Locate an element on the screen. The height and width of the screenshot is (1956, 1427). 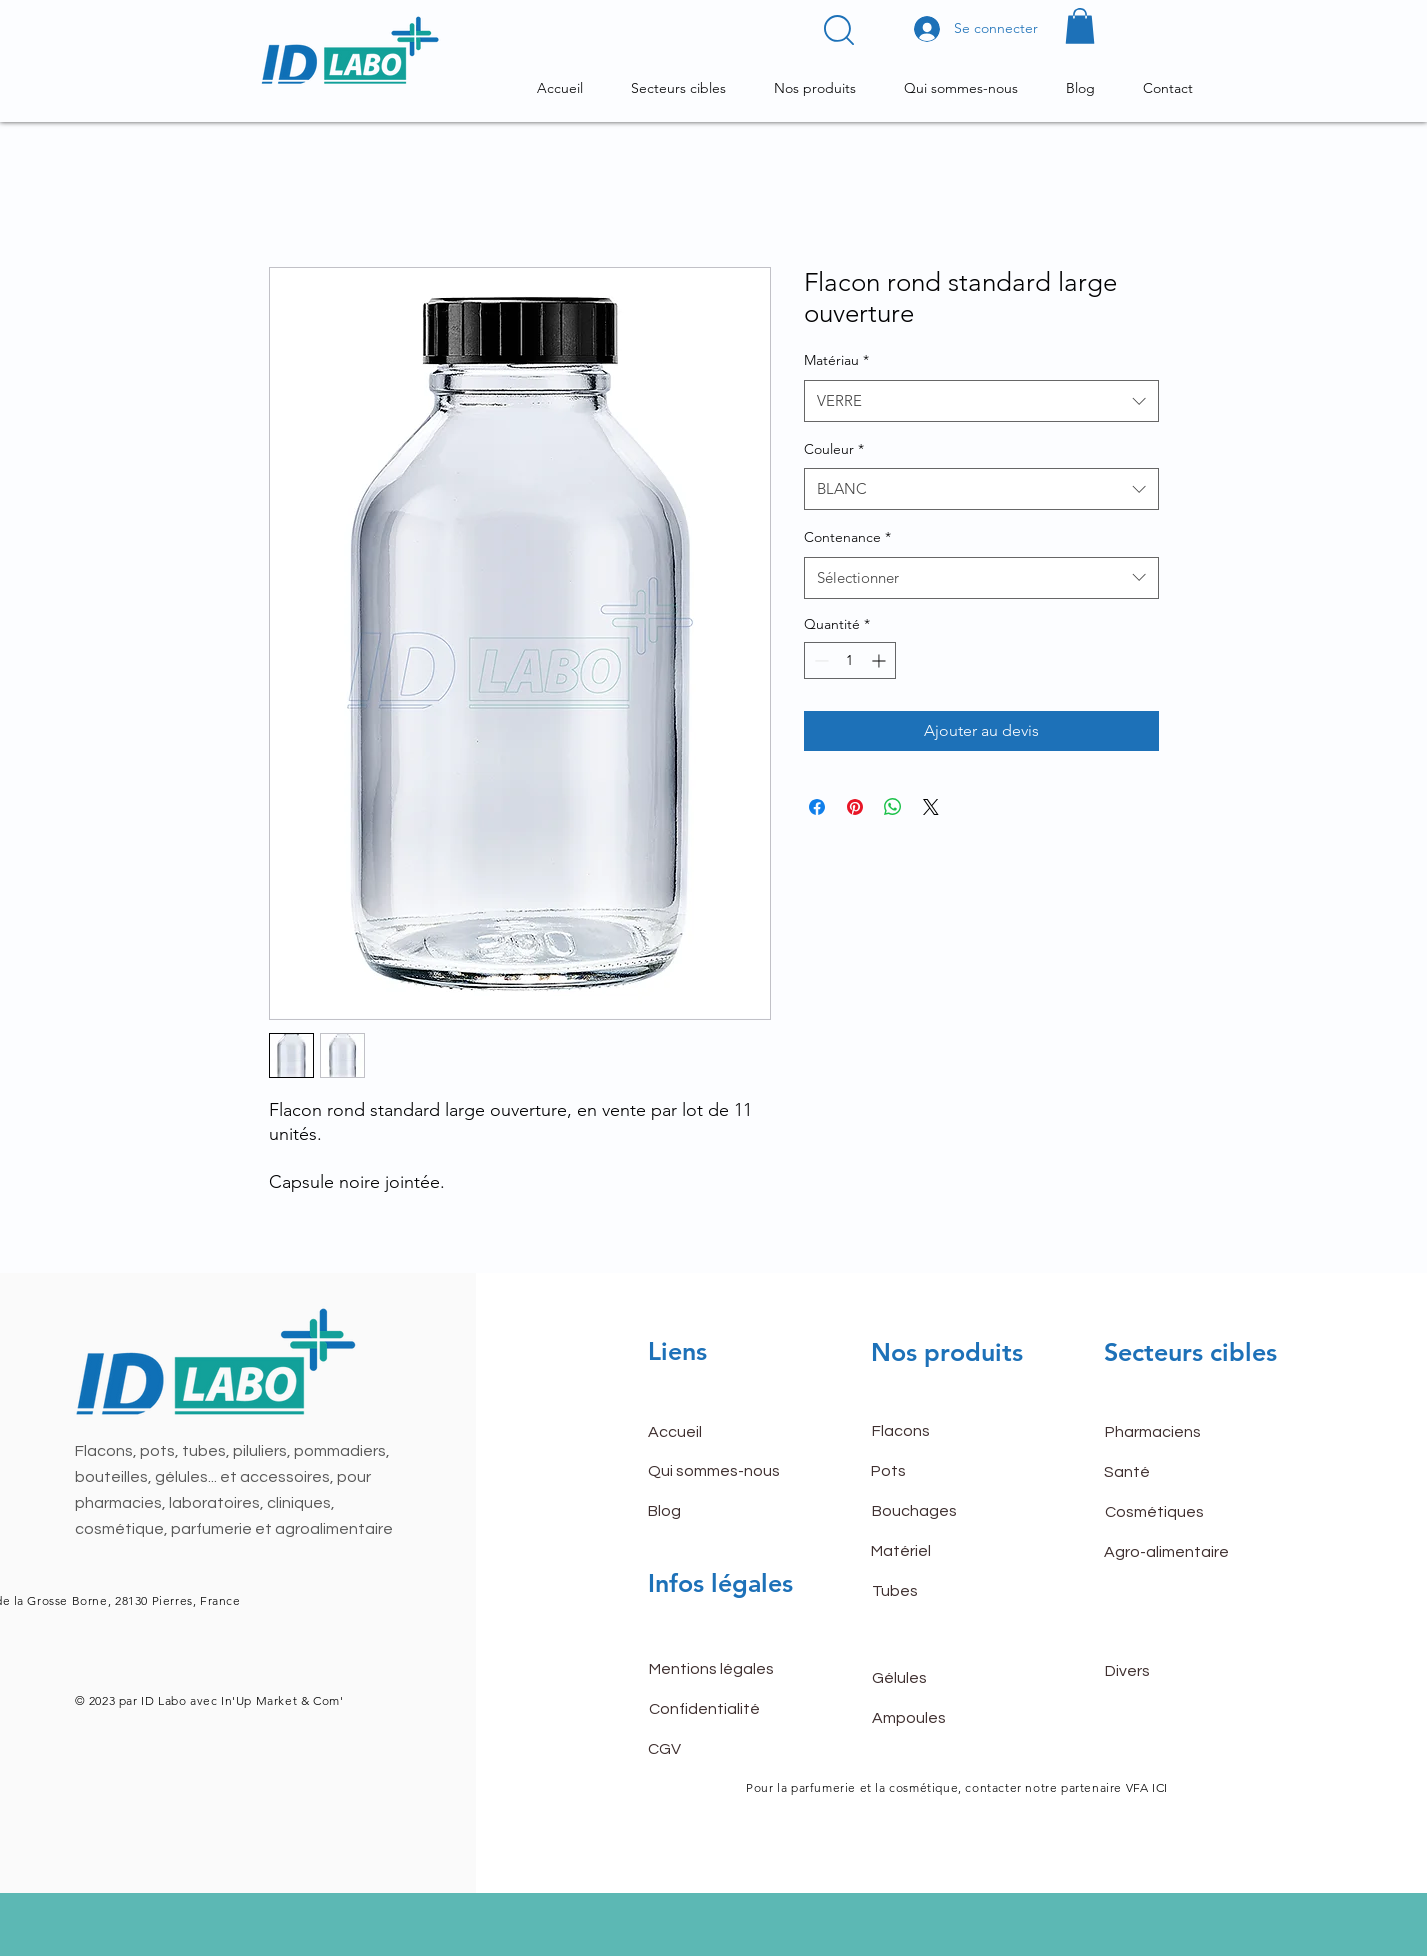
[Increment] is located at coordinates (880, 660).